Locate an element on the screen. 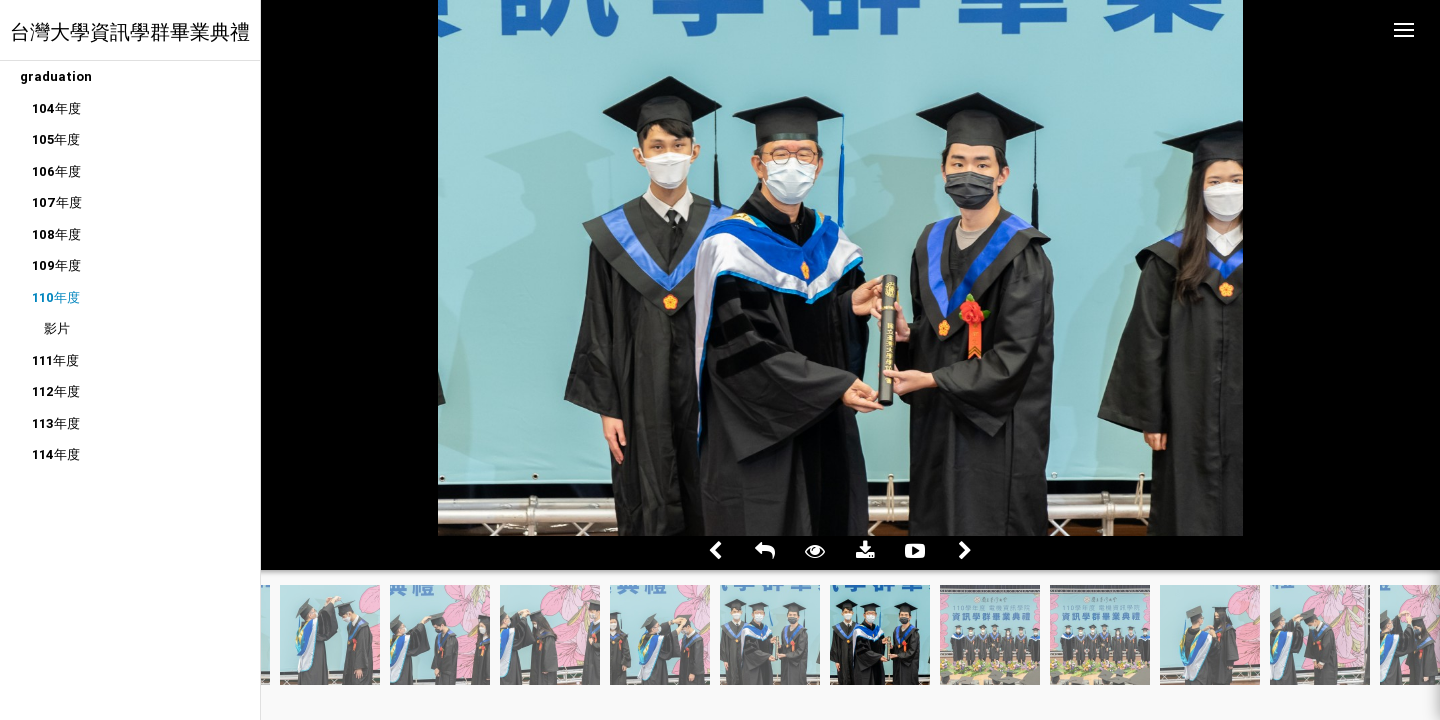  109年度 is located at coordinates (56, 265).